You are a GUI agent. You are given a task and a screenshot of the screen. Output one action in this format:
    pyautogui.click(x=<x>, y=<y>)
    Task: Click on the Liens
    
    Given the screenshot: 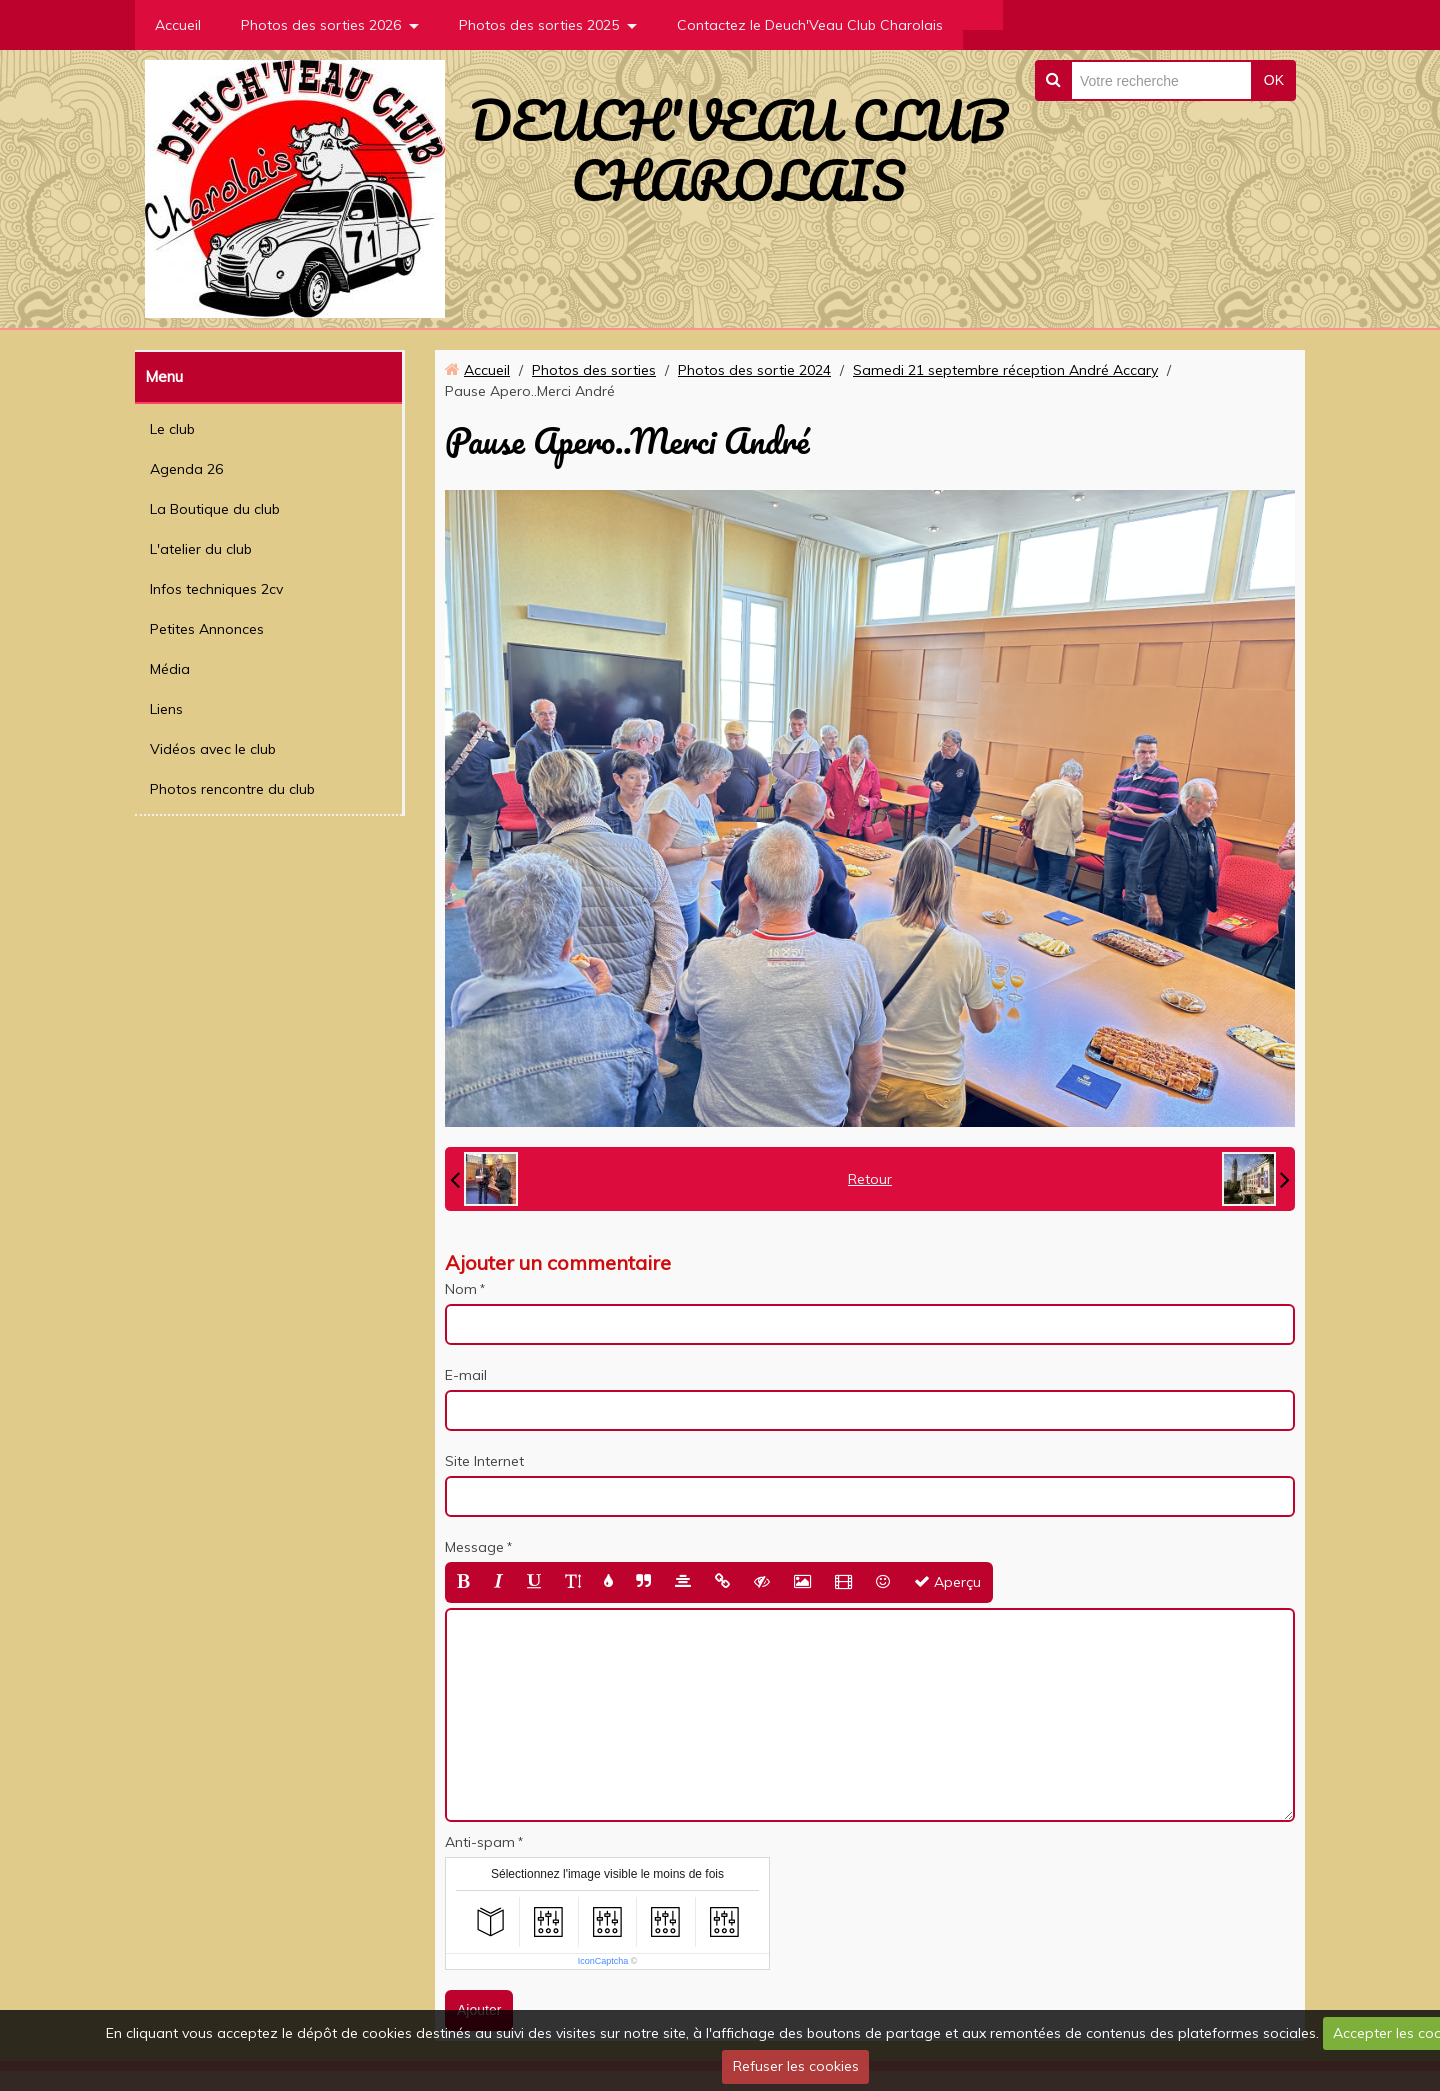 What is the action you would take?
    pyautogui.click(x=166, y=709)
    